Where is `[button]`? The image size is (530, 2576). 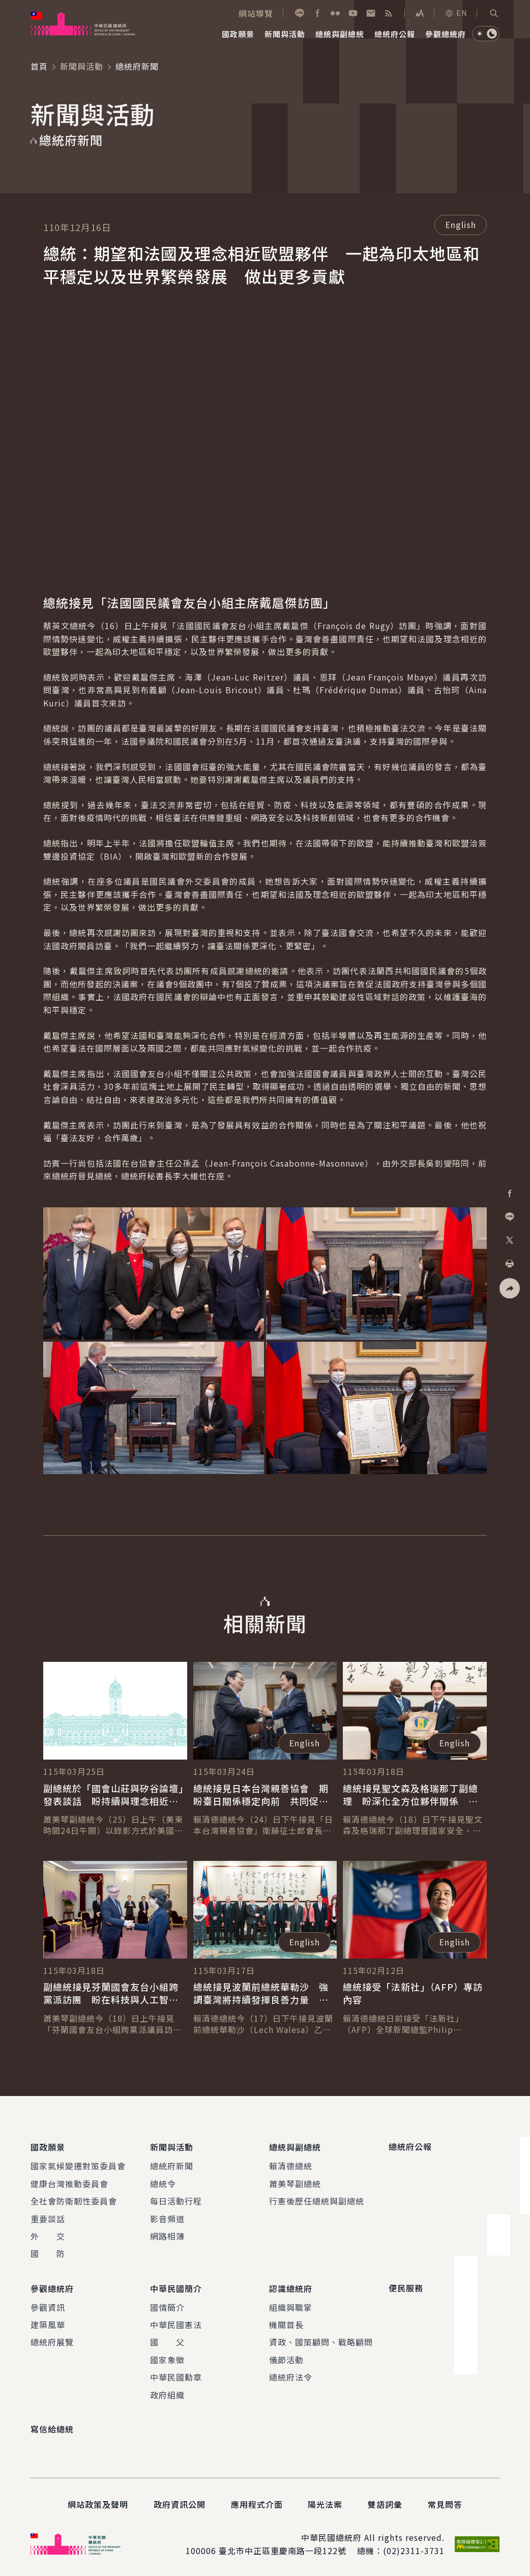
[button] is located at coordinates (493, 13).